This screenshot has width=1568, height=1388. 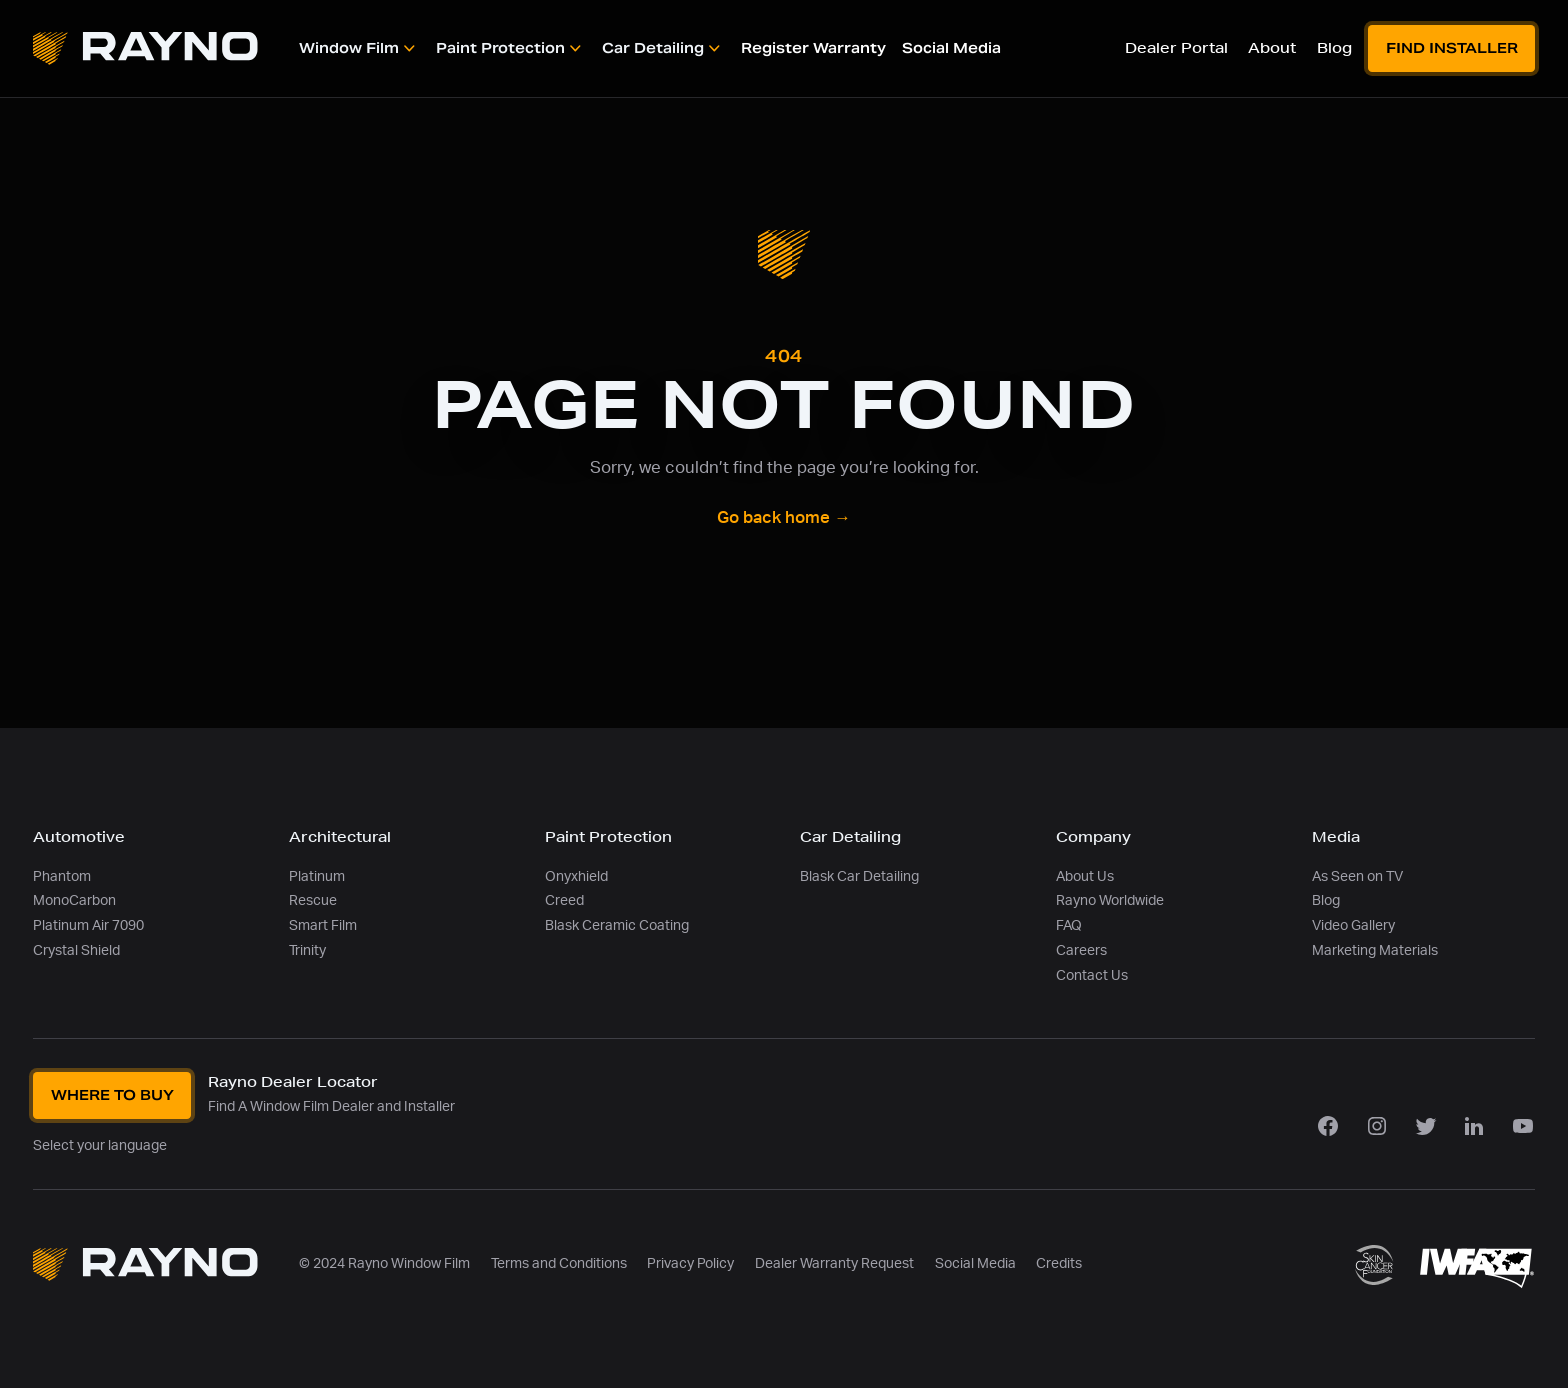 What do you see at coordinates (859, 876) in the screenshot?
I see `Blask Car Detailing` at bounding box center [859, 876].